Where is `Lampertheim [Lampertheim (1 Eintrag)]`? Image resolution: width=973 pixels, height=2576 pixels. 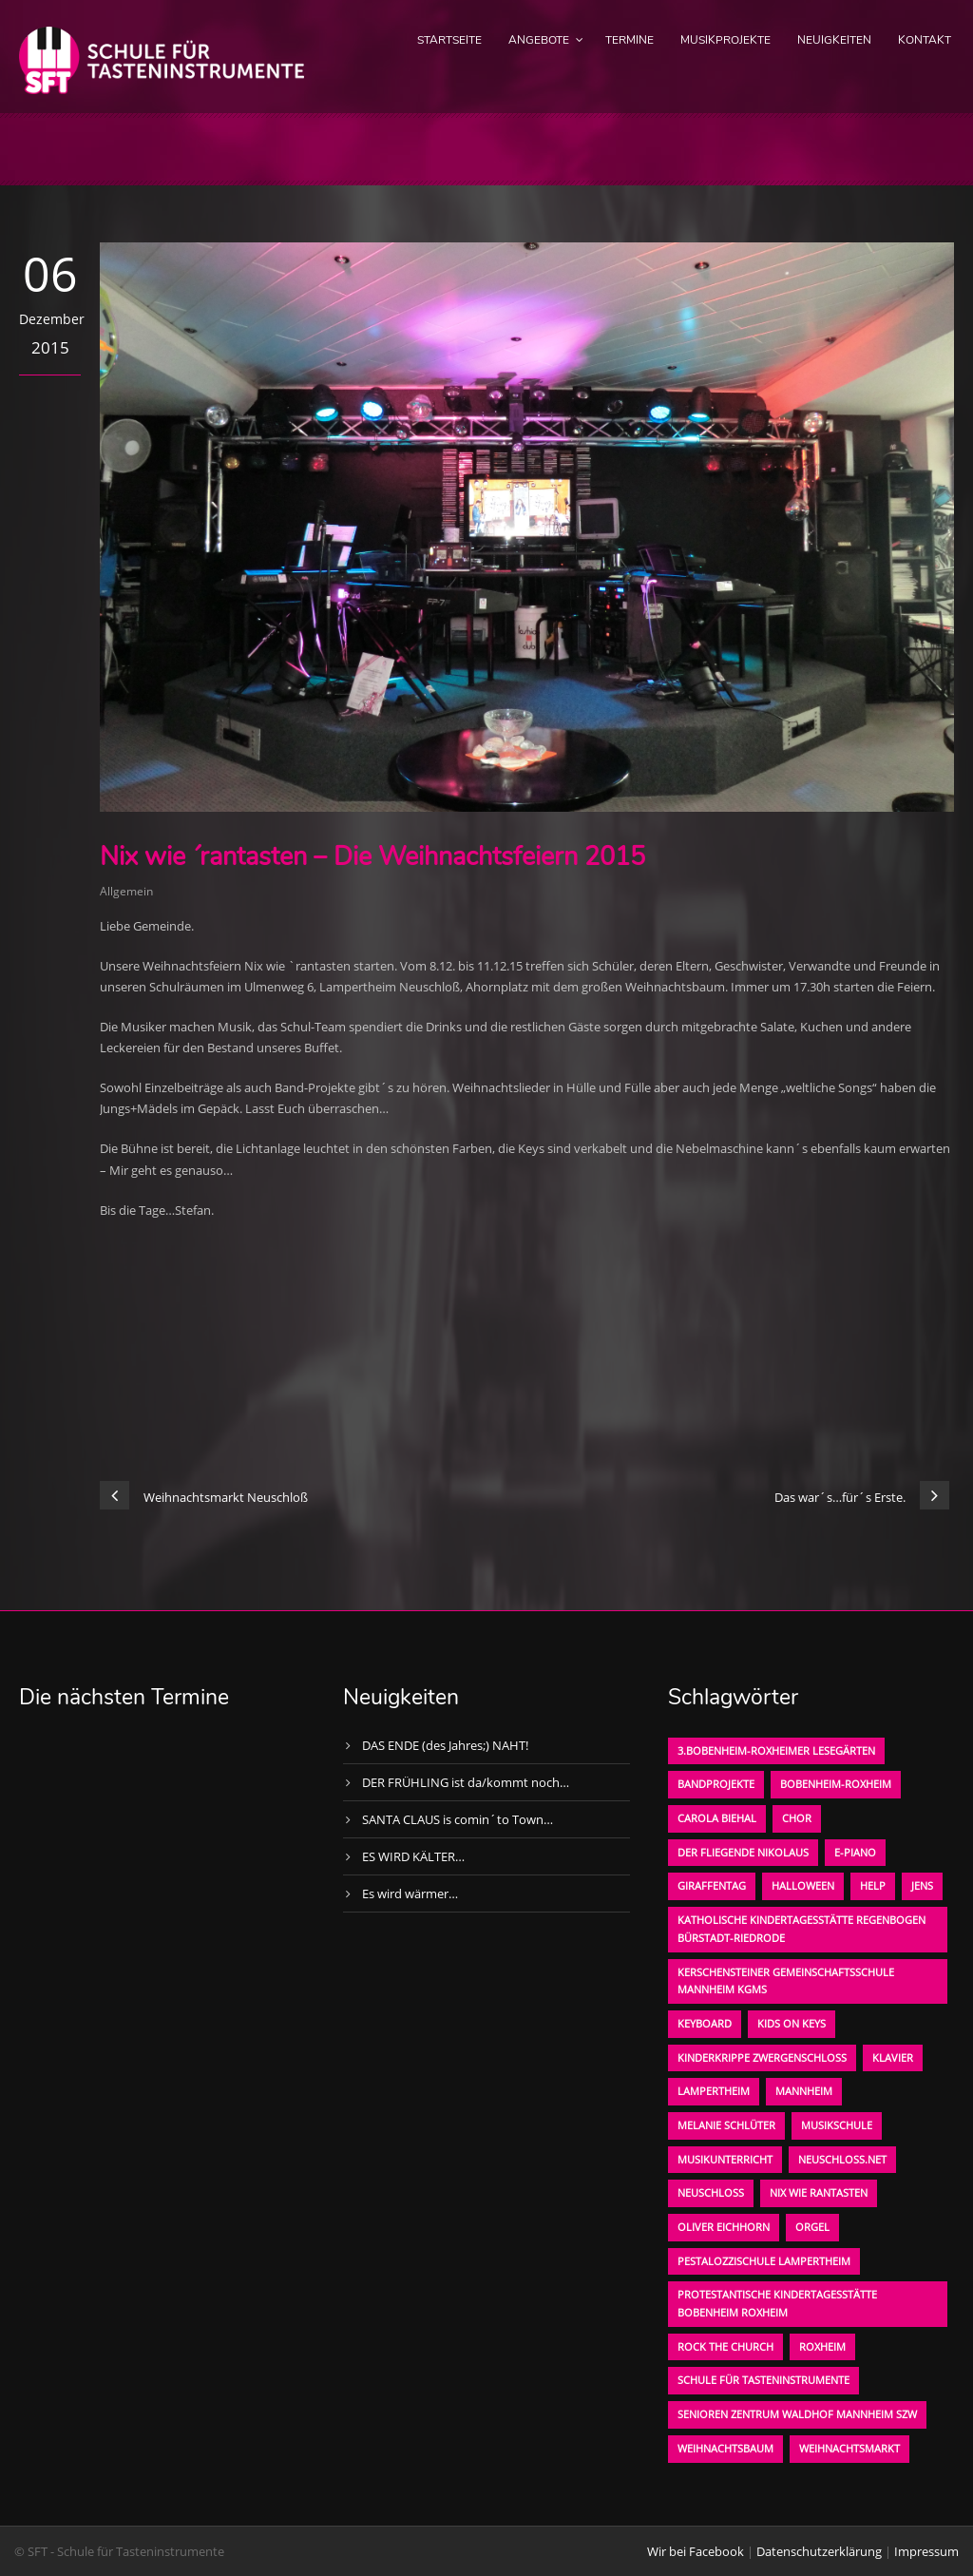 Lampertheim [Lampertheim (1 Eintrag)] is located at coordinates (713, 2091).